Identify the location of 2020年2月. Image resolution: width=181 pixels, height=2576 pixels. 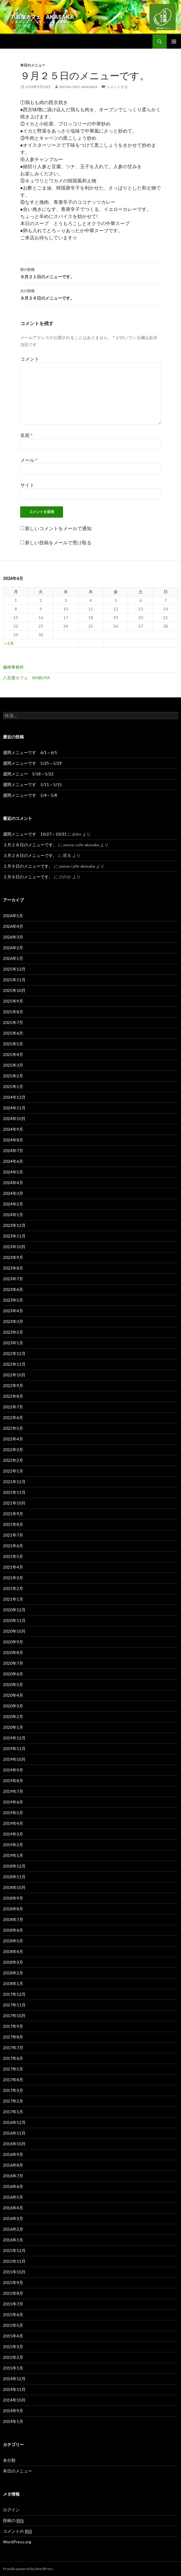
(13, 1716).